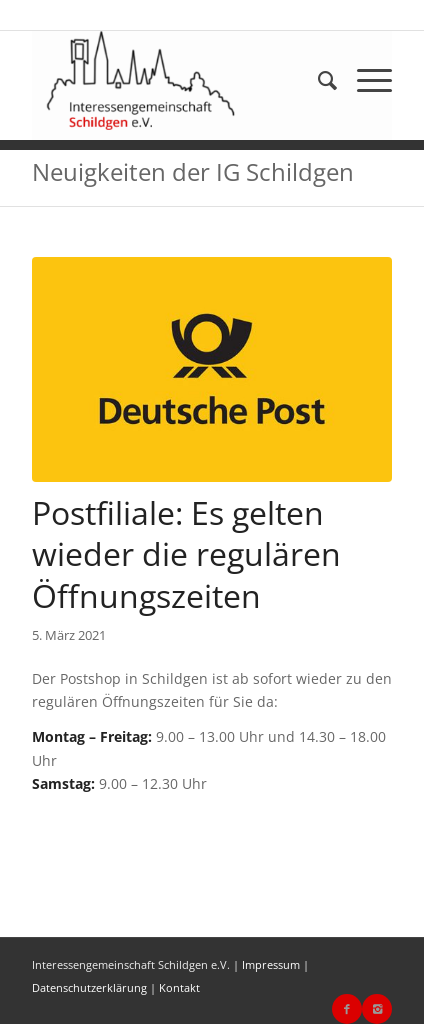  Describe the element at coordinates (186, 554) in the screenshot. I see `Postfiliale: Es gelten wieder die regulären Öffnungszeiten` at that location.